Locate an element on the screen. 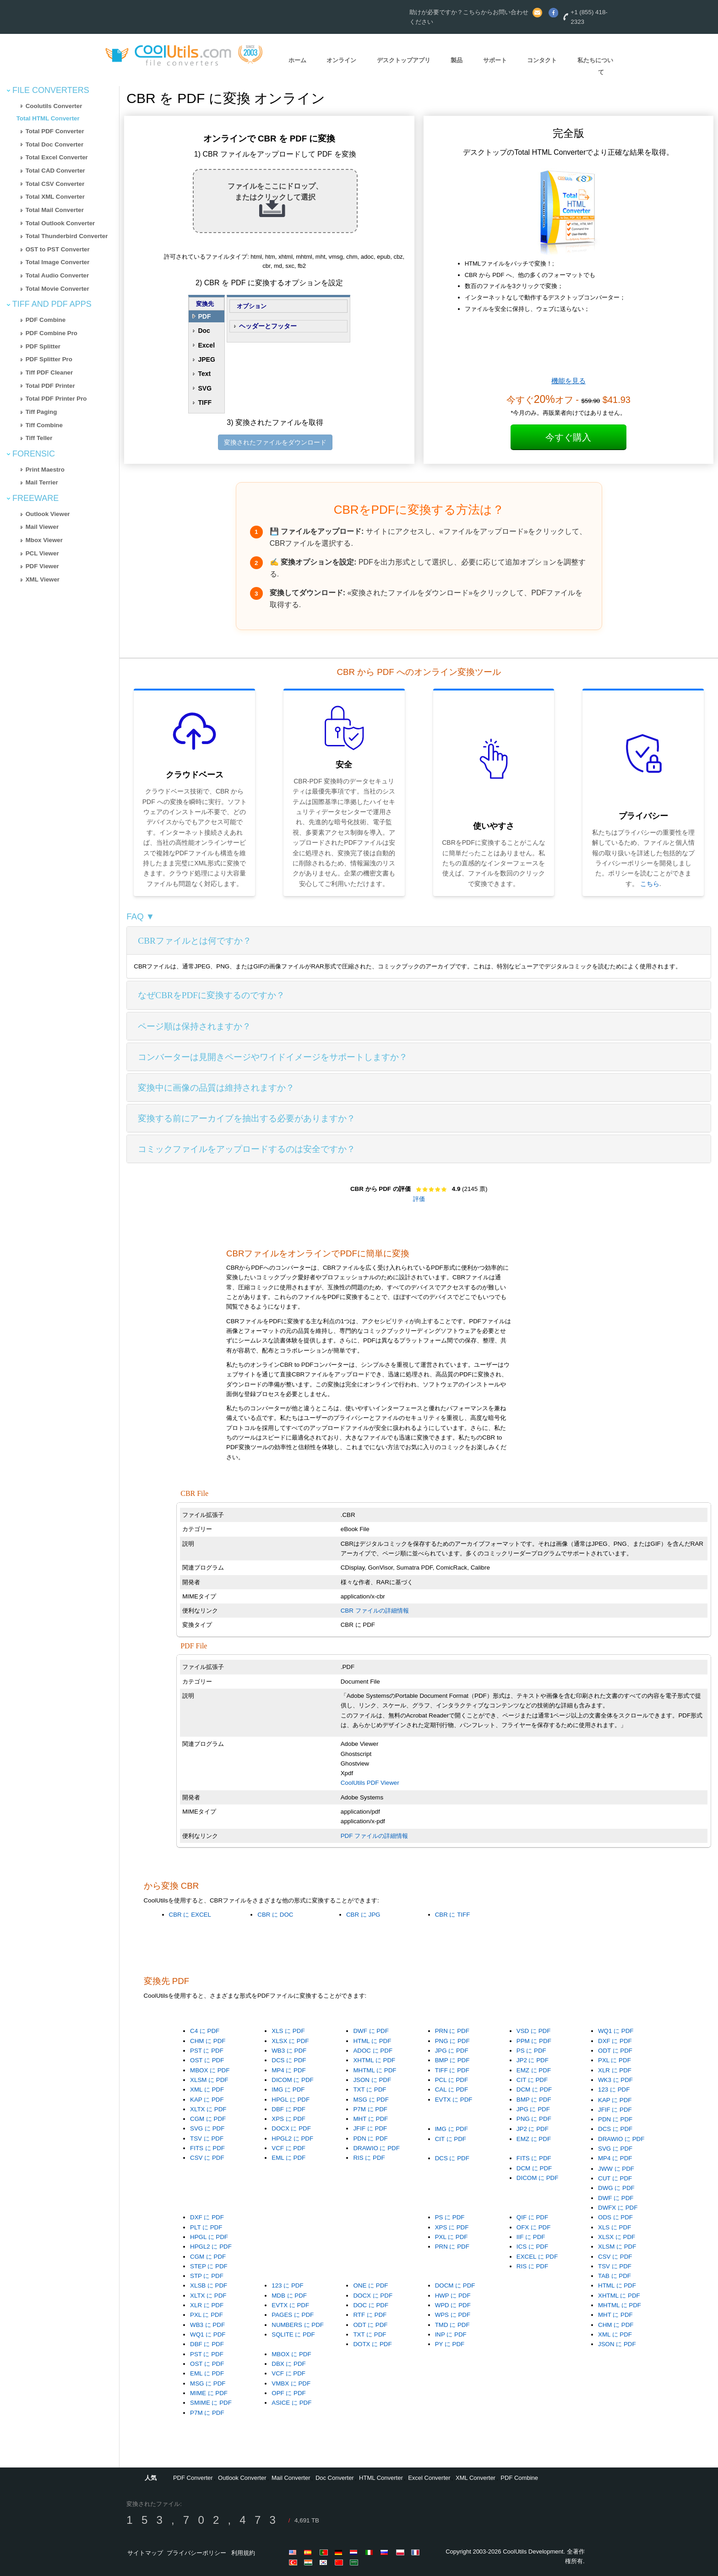  STP に PDF is located at coordinates (206, 2275).